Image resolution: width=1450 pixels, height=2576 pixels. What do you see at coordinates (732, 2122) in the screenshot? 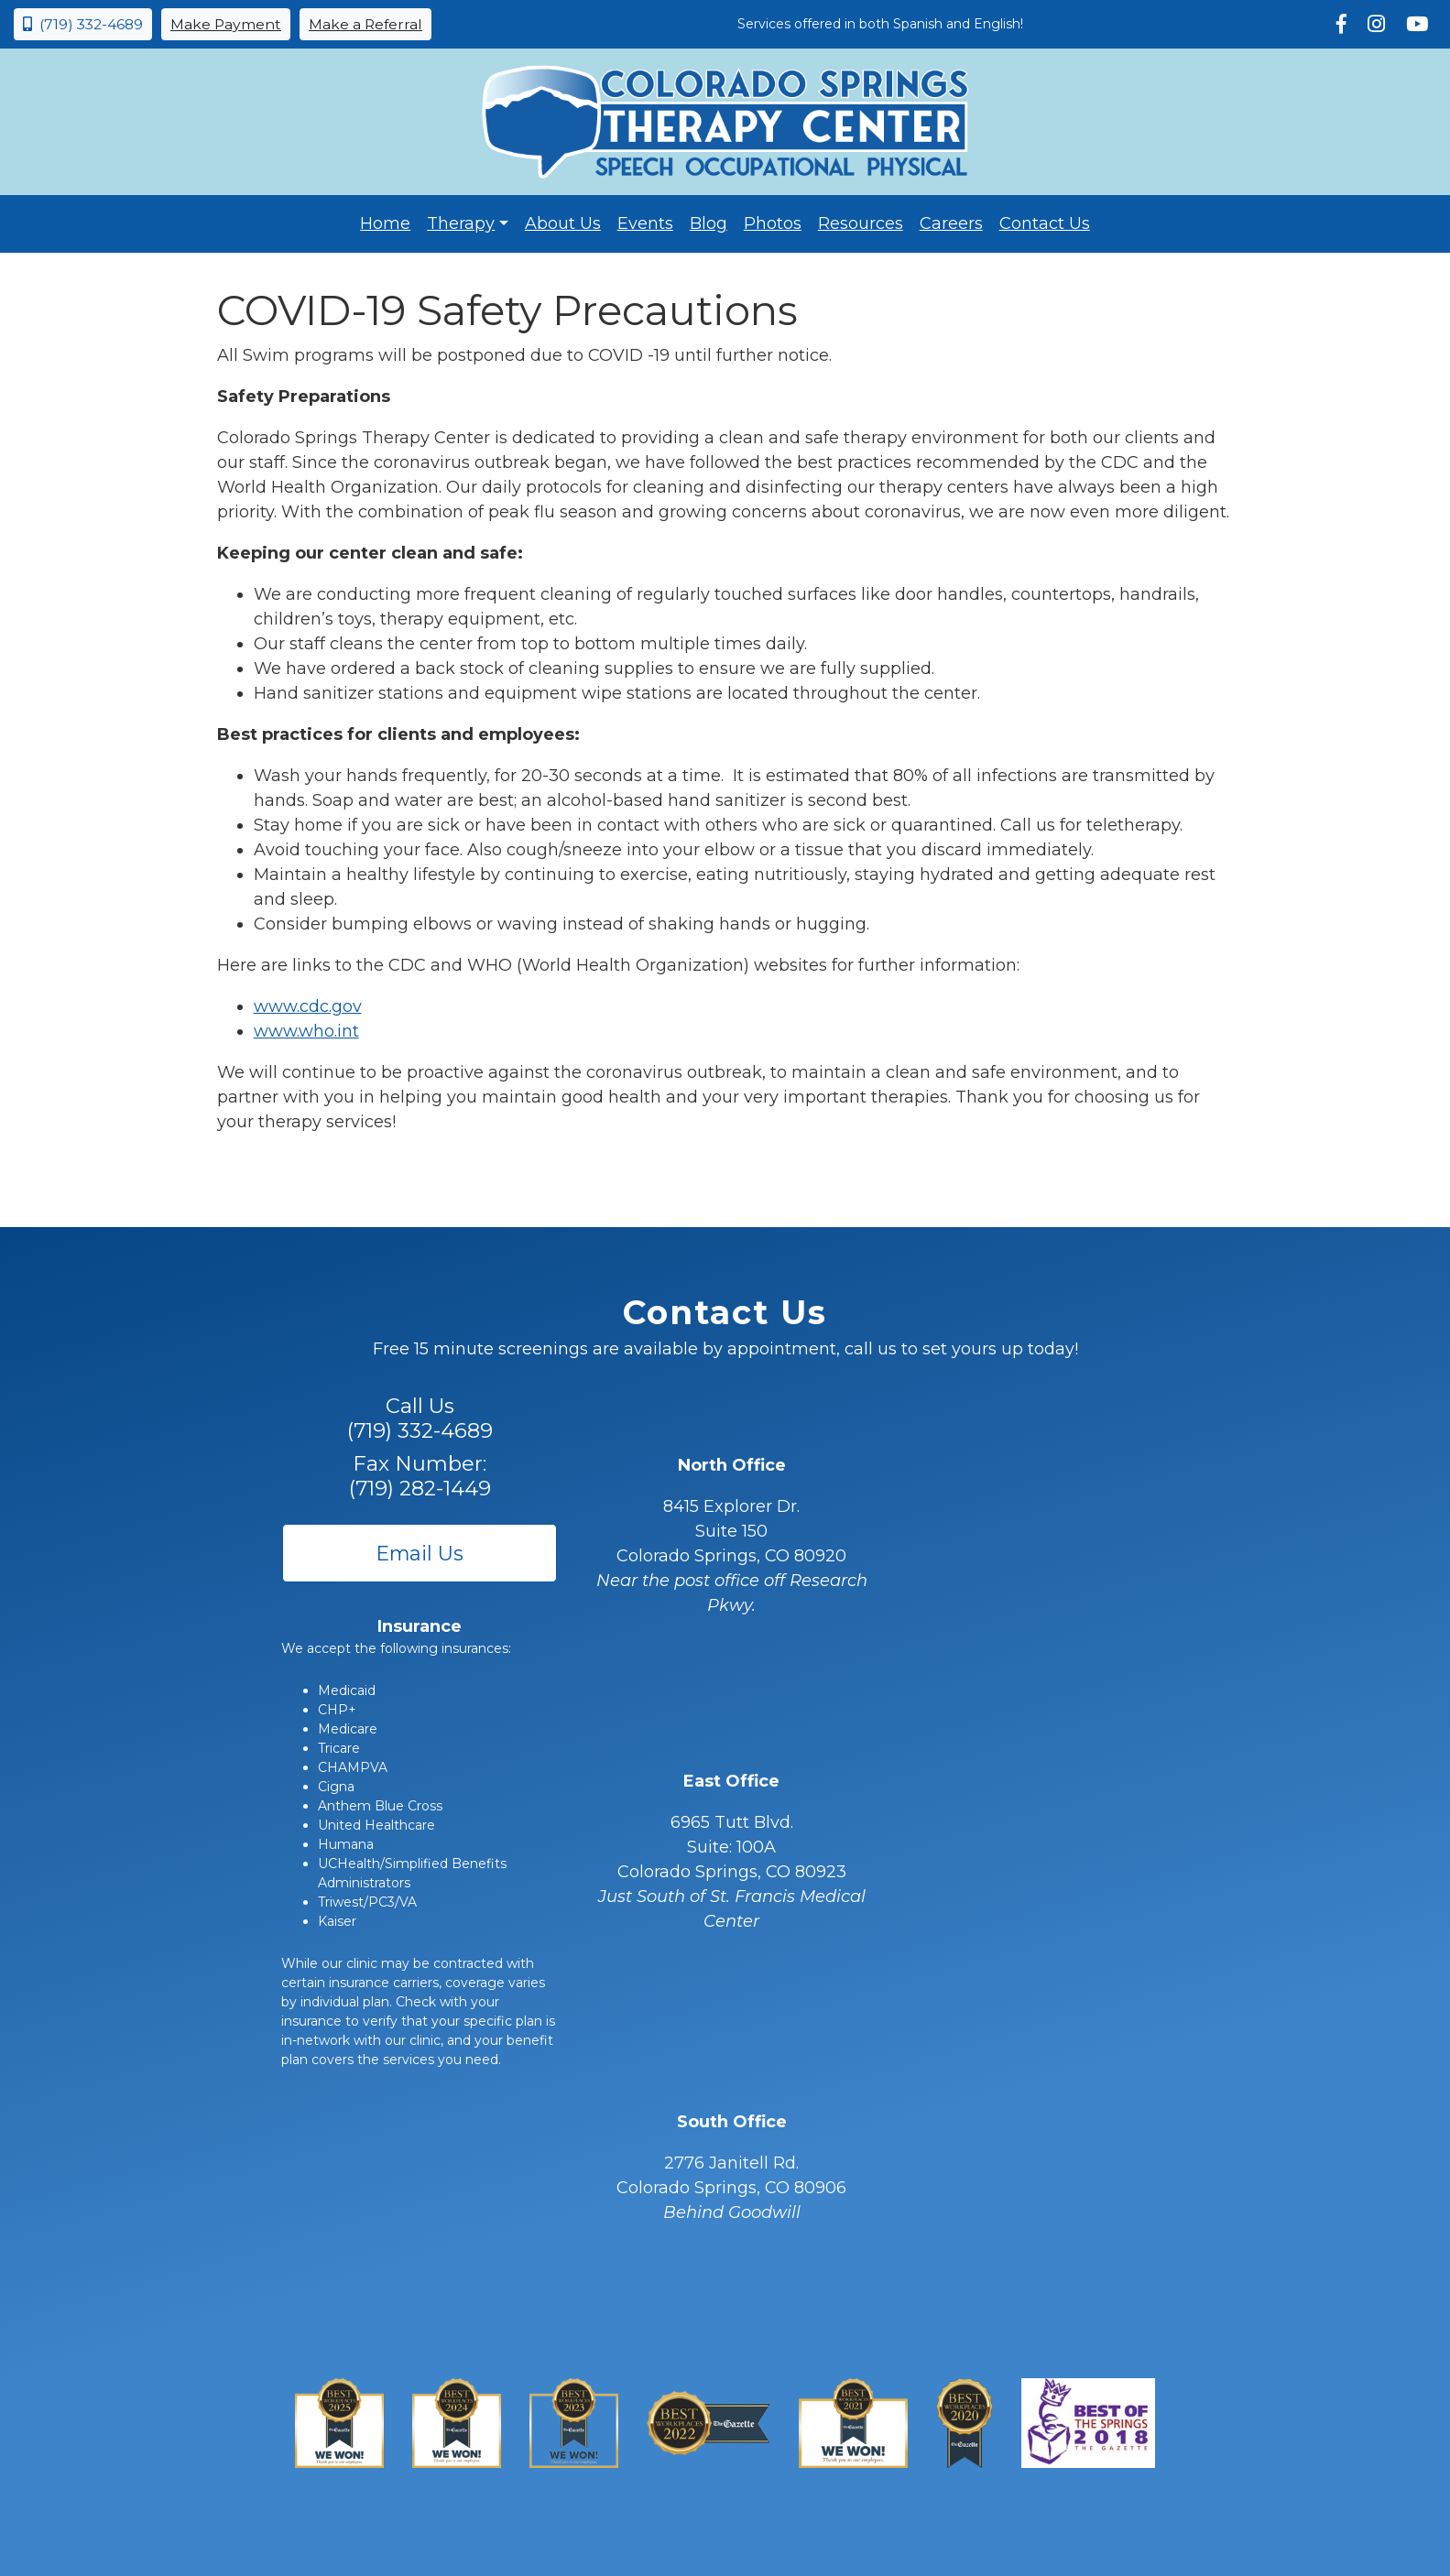
I see `South Office` at bounding box center [732, 2122].